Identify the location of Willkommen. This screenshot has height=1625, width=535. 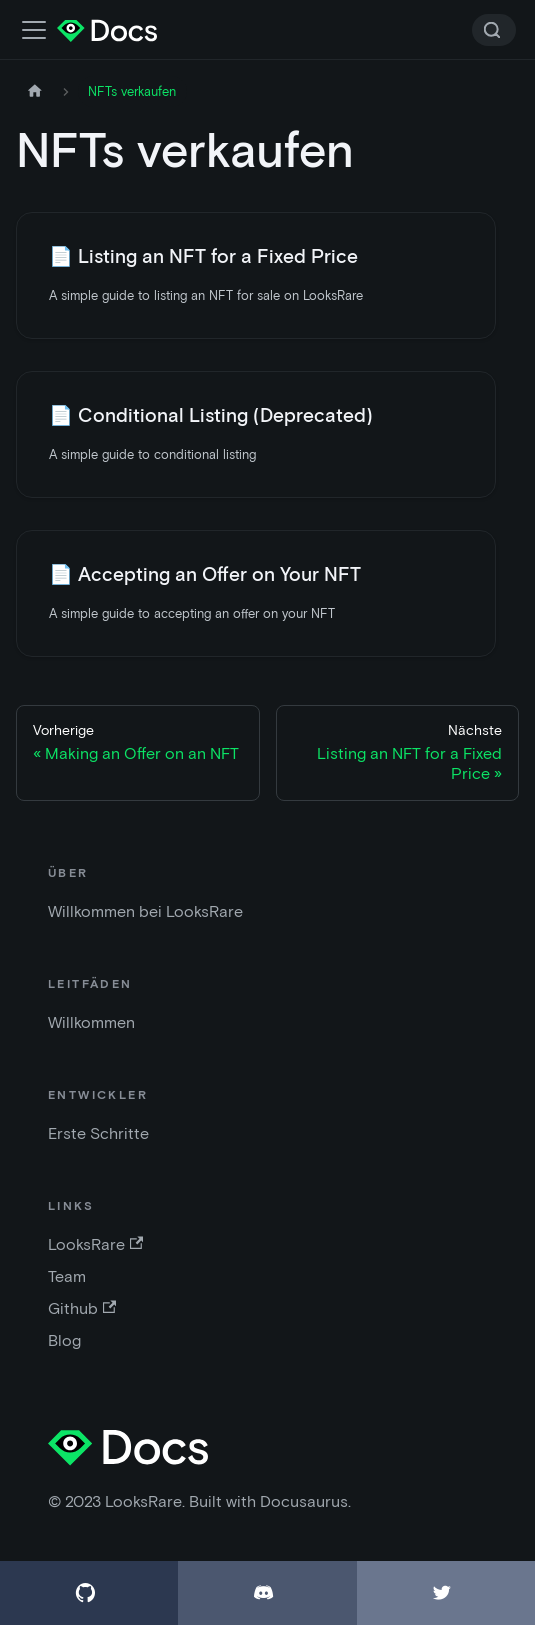
(91, 1022).